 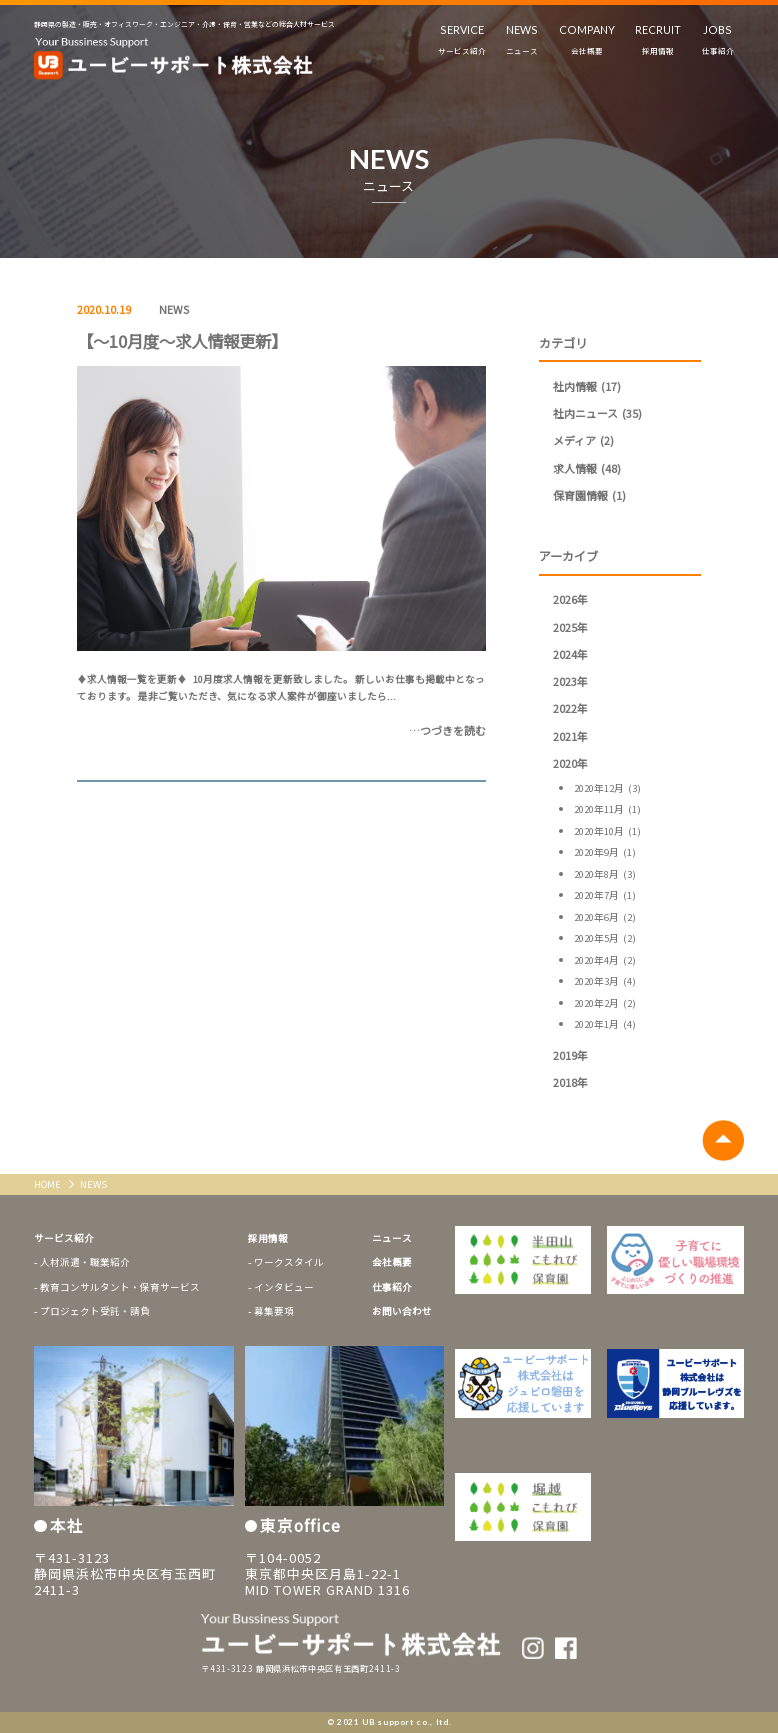 What do you see at coordinates (174, 309) in the screenshot?
I see `NEWS` at bounding box center [174, 309].